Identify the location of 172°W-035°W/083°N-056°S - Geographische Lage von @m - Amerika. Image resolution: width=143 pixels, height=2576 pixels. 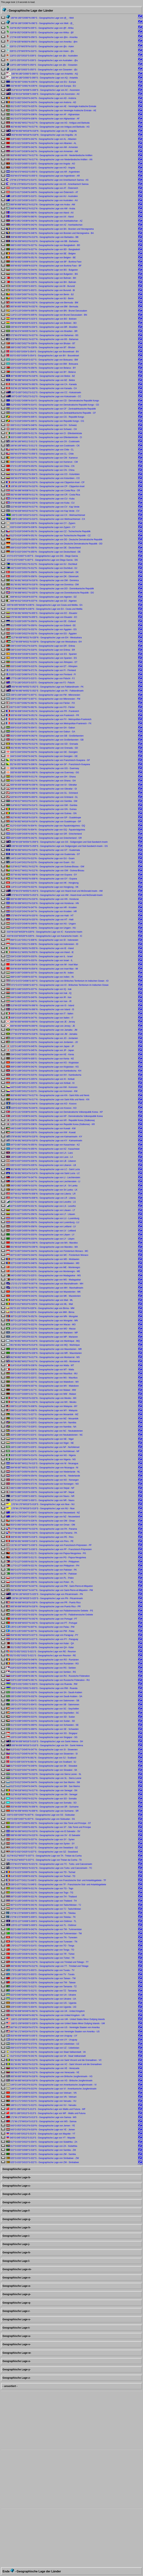
(43, 37).